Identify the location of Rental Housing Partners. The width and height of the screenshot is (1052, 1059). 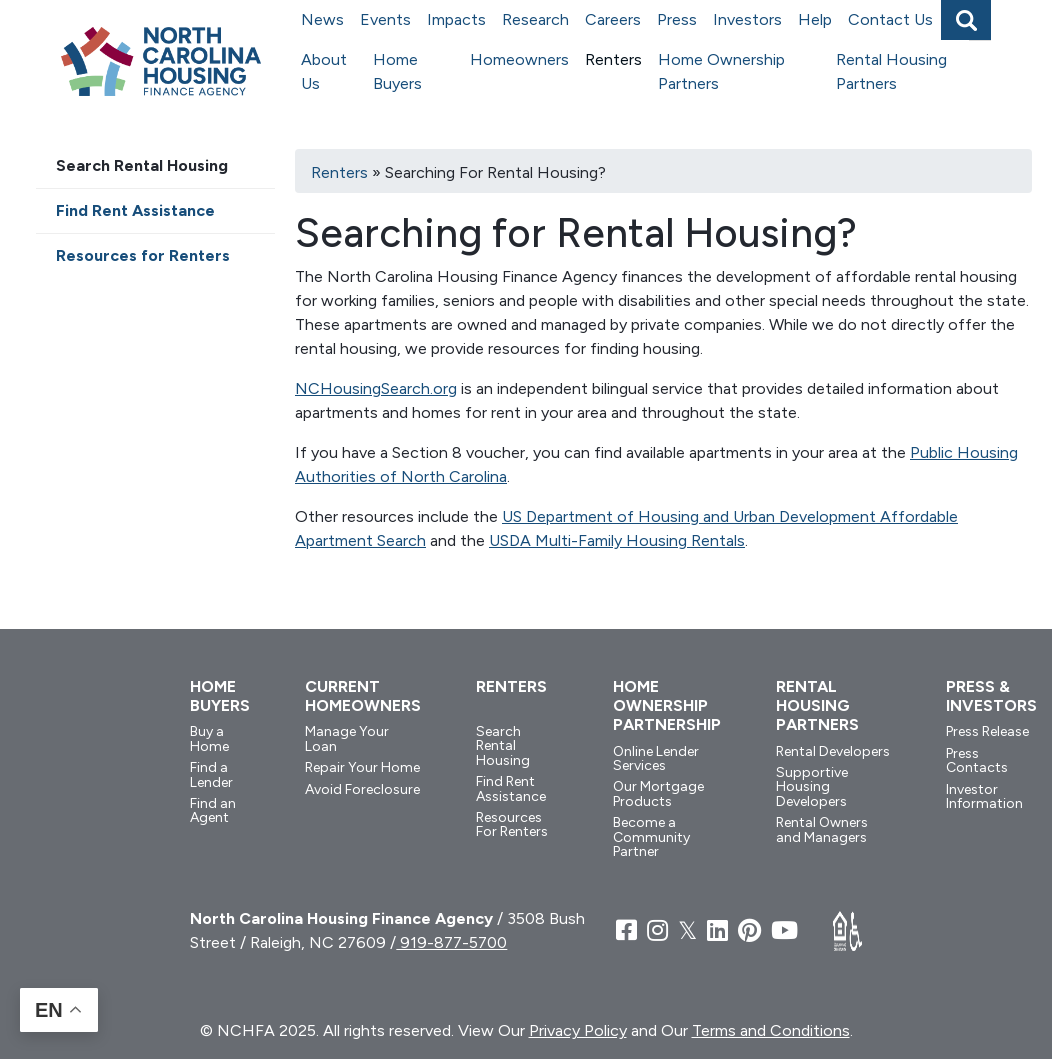
(891, 71).